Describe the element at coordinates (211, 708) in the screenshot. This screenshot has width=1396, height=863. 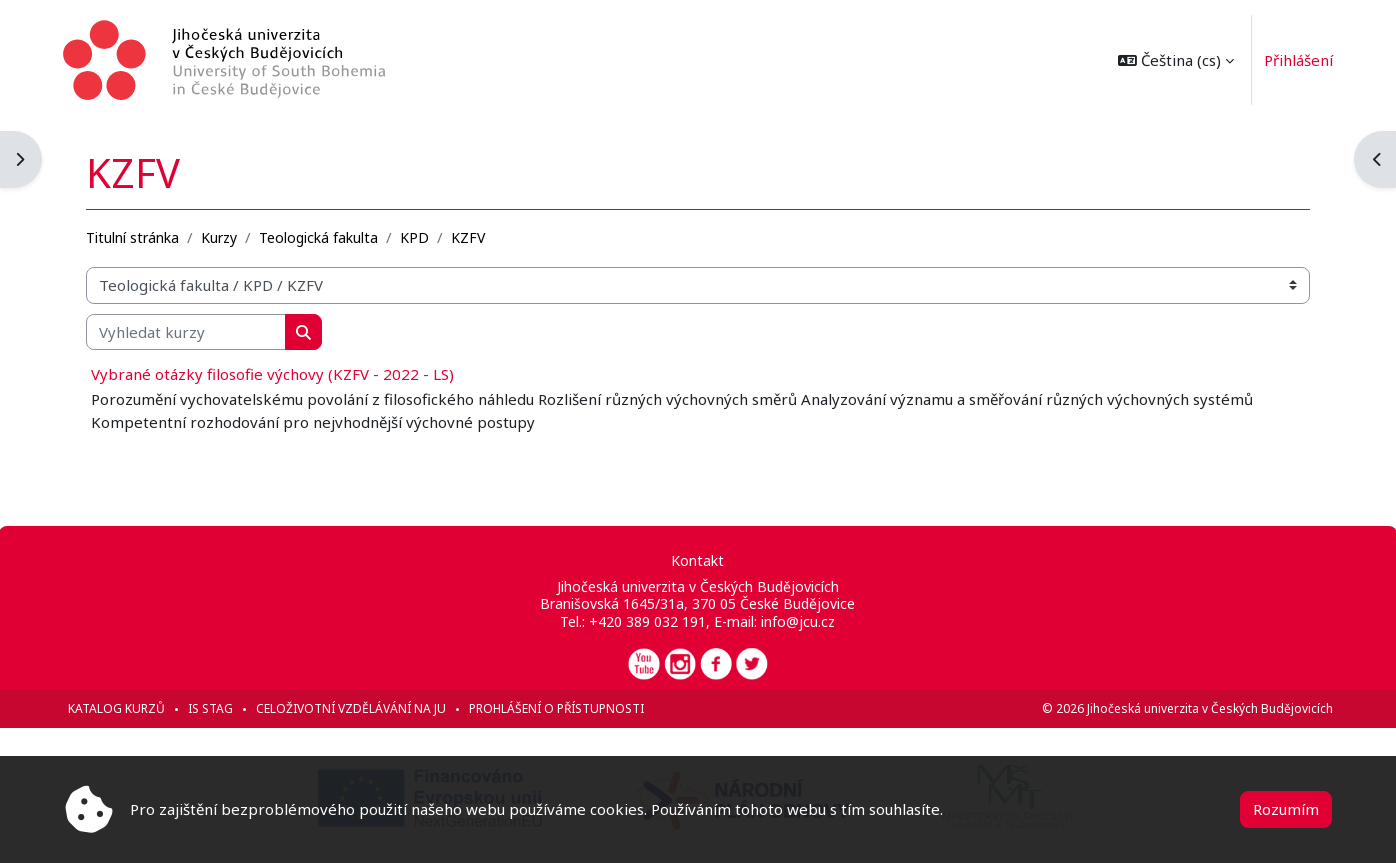
I see `IS STAG` at that location.